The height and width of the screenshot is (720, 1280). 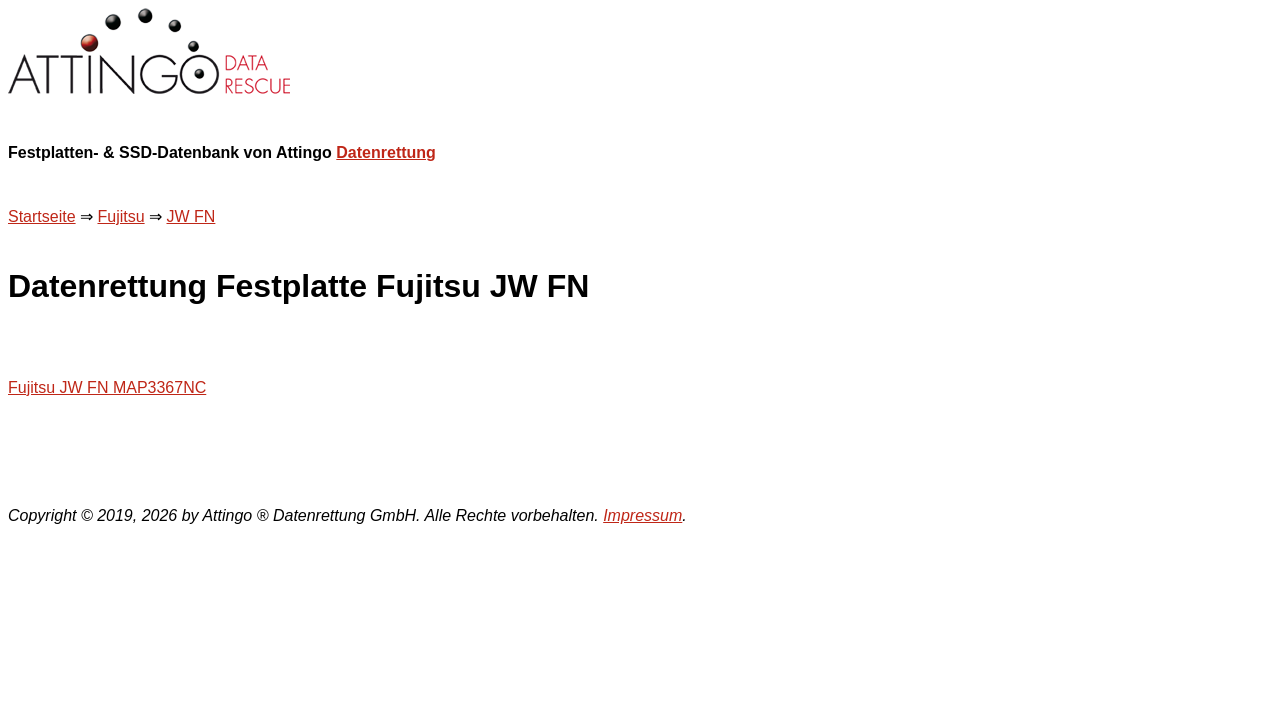 I want to click on Impressum, so click(x=642, y=515).